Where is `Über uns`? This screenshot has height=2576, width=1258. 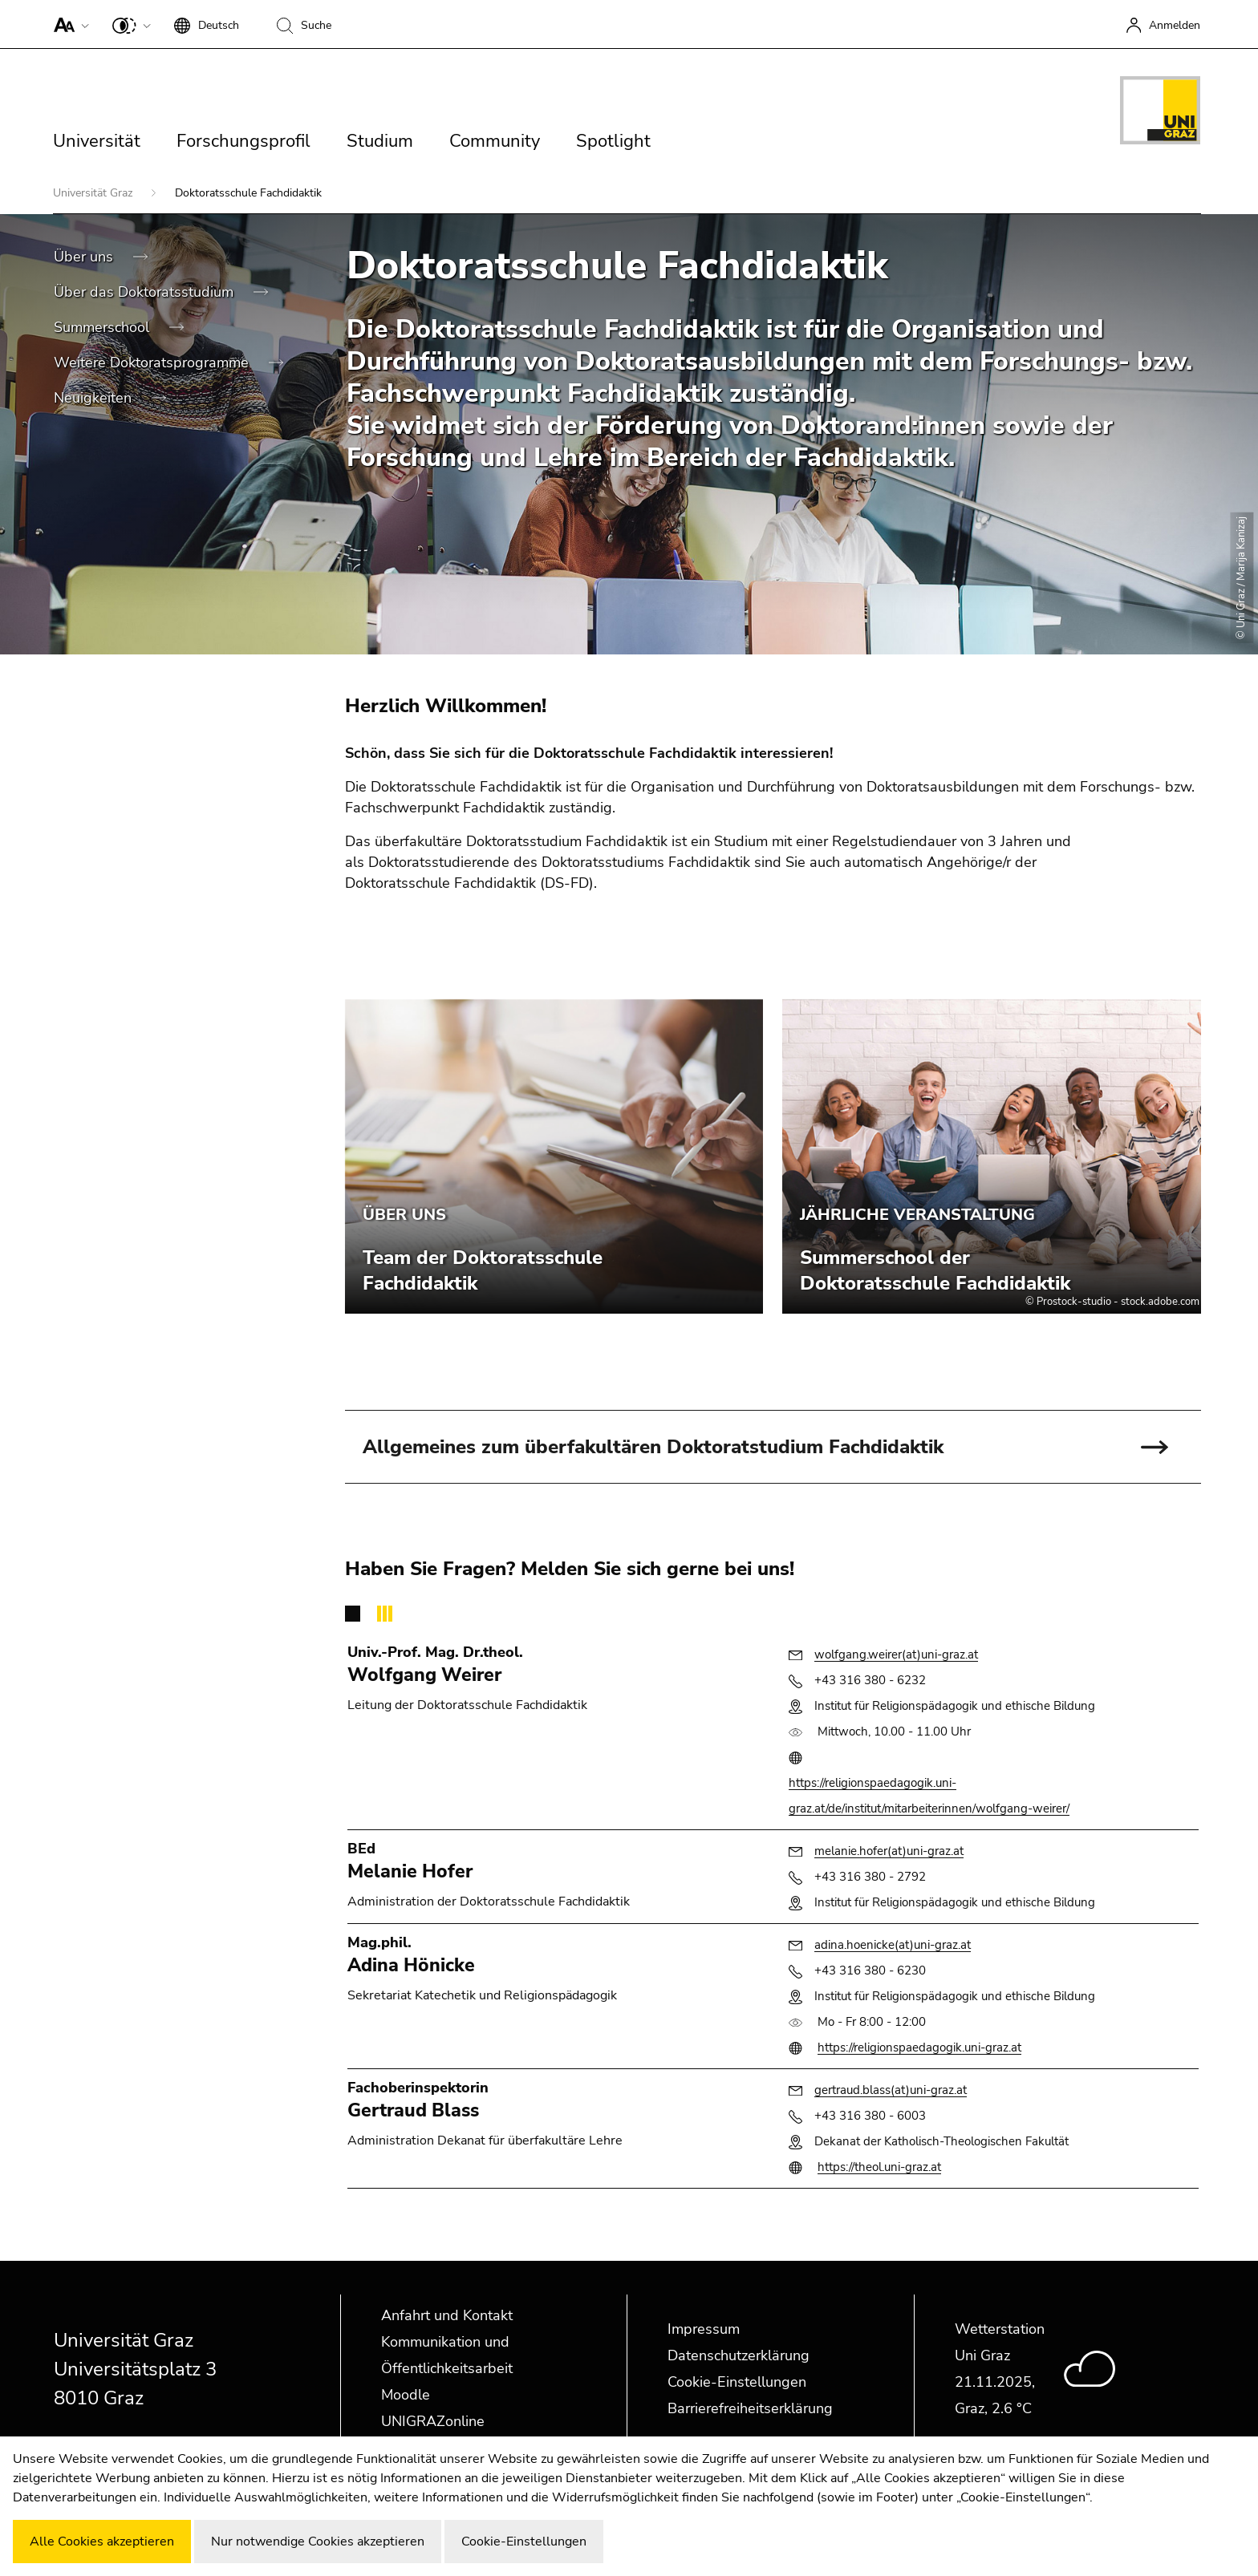 Über uns is located at coordinates (85, 256).